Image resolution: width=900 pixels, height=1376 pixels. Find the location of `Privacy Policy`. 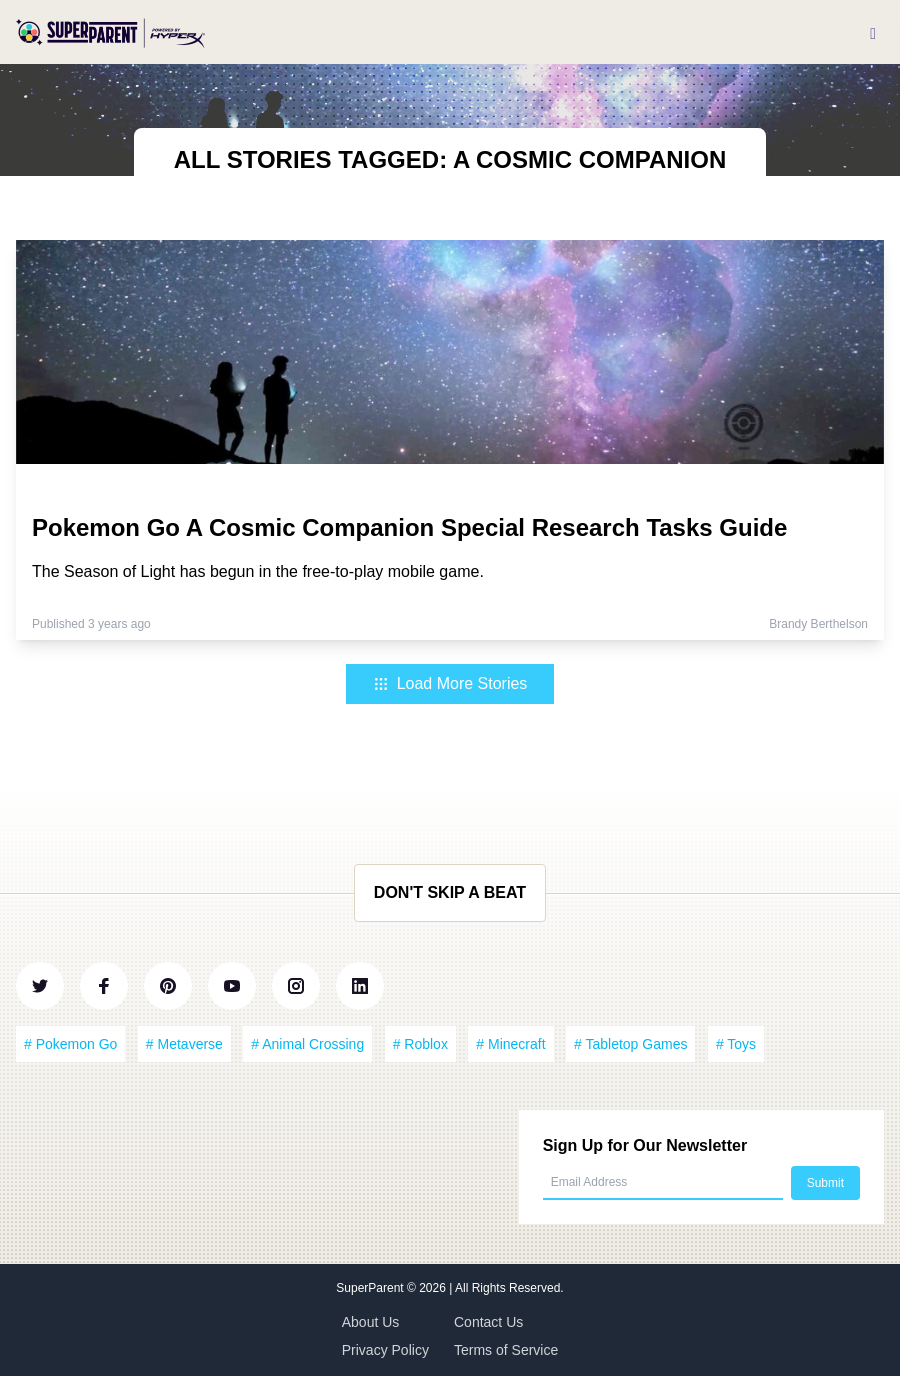

Privacy Policy is located at coordinates (385, 1350).